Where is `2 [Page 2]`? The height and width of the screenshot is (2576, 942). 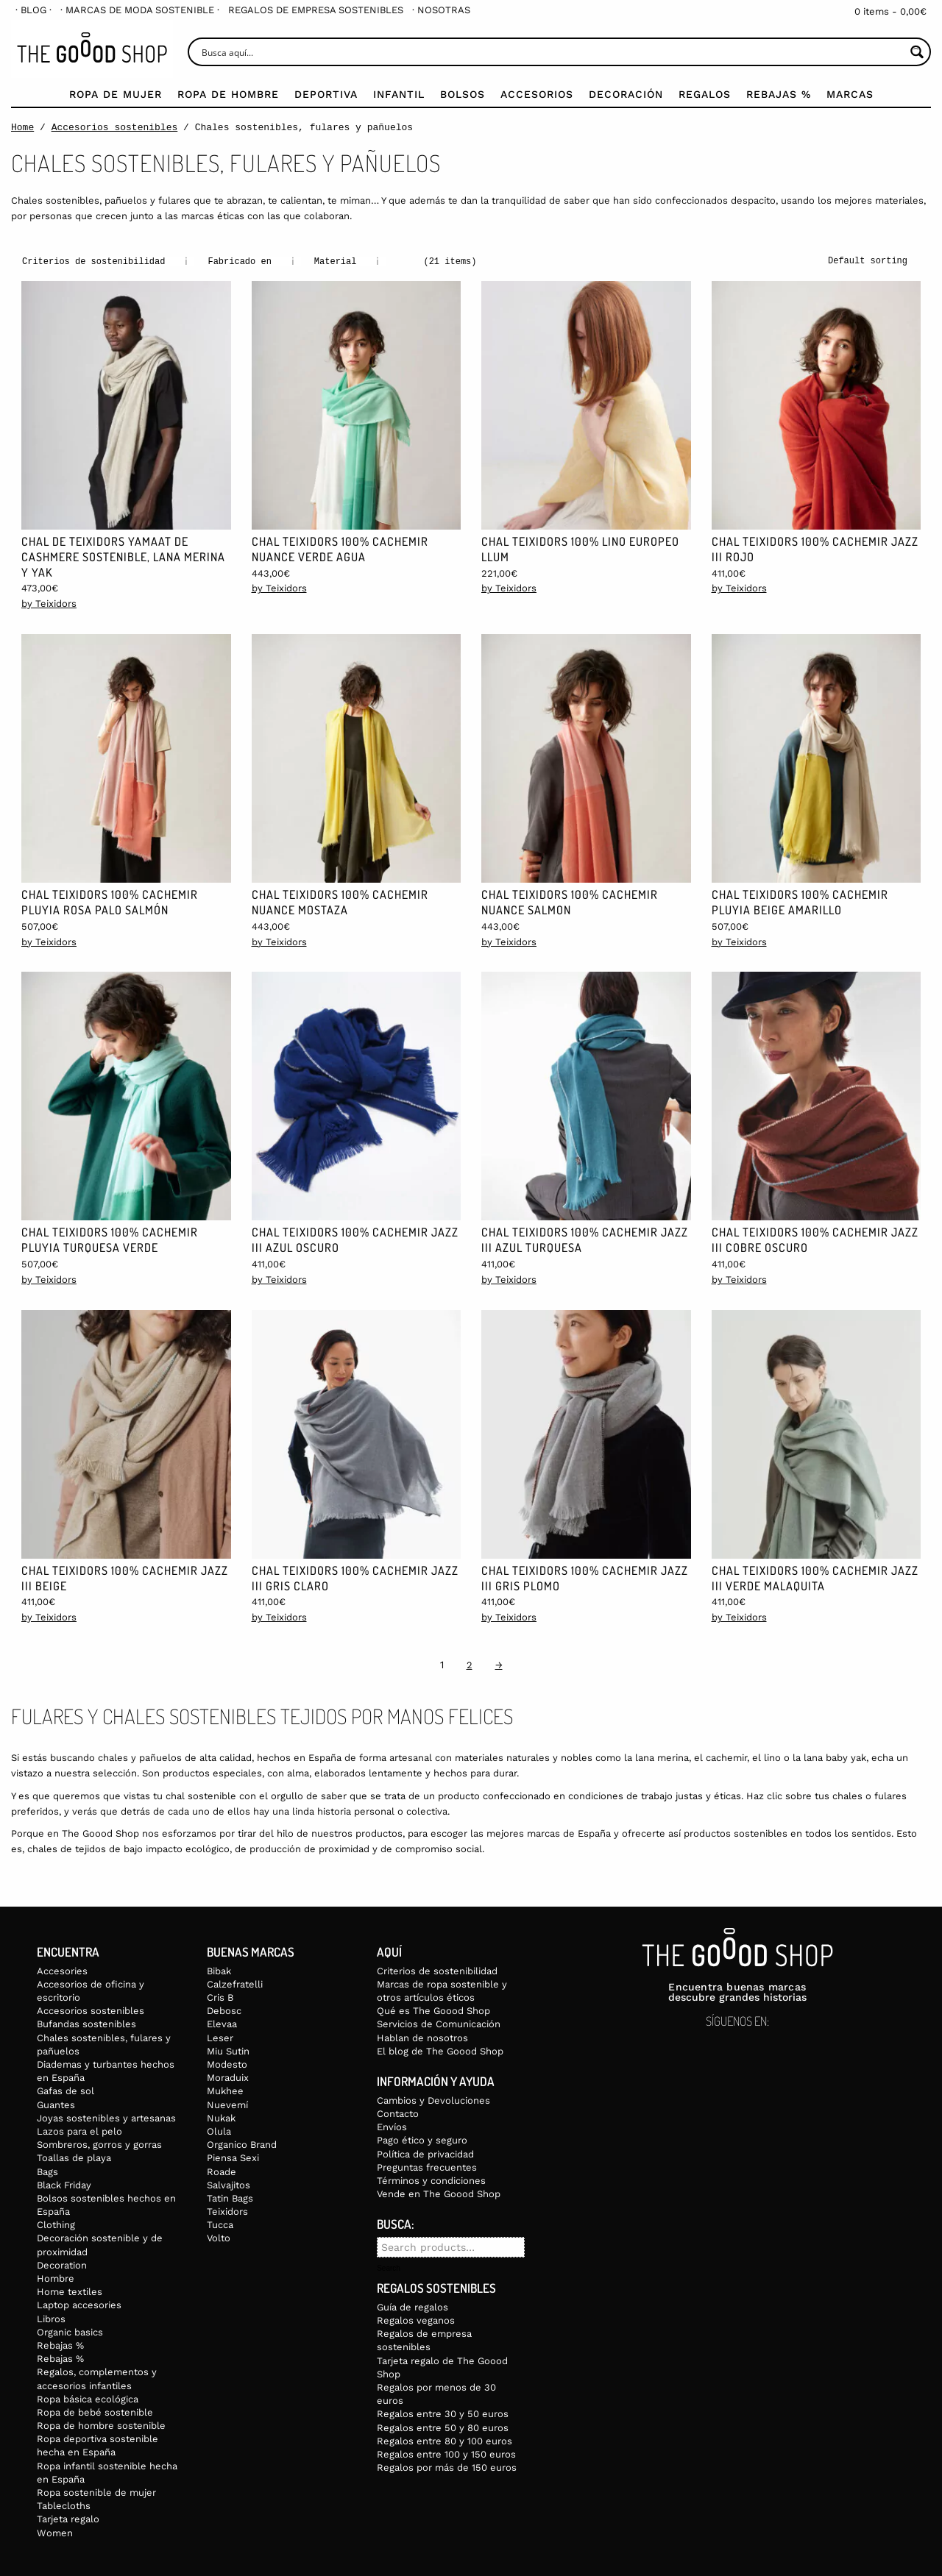 2 [Page 2] is located at coordinates (469, 1664).